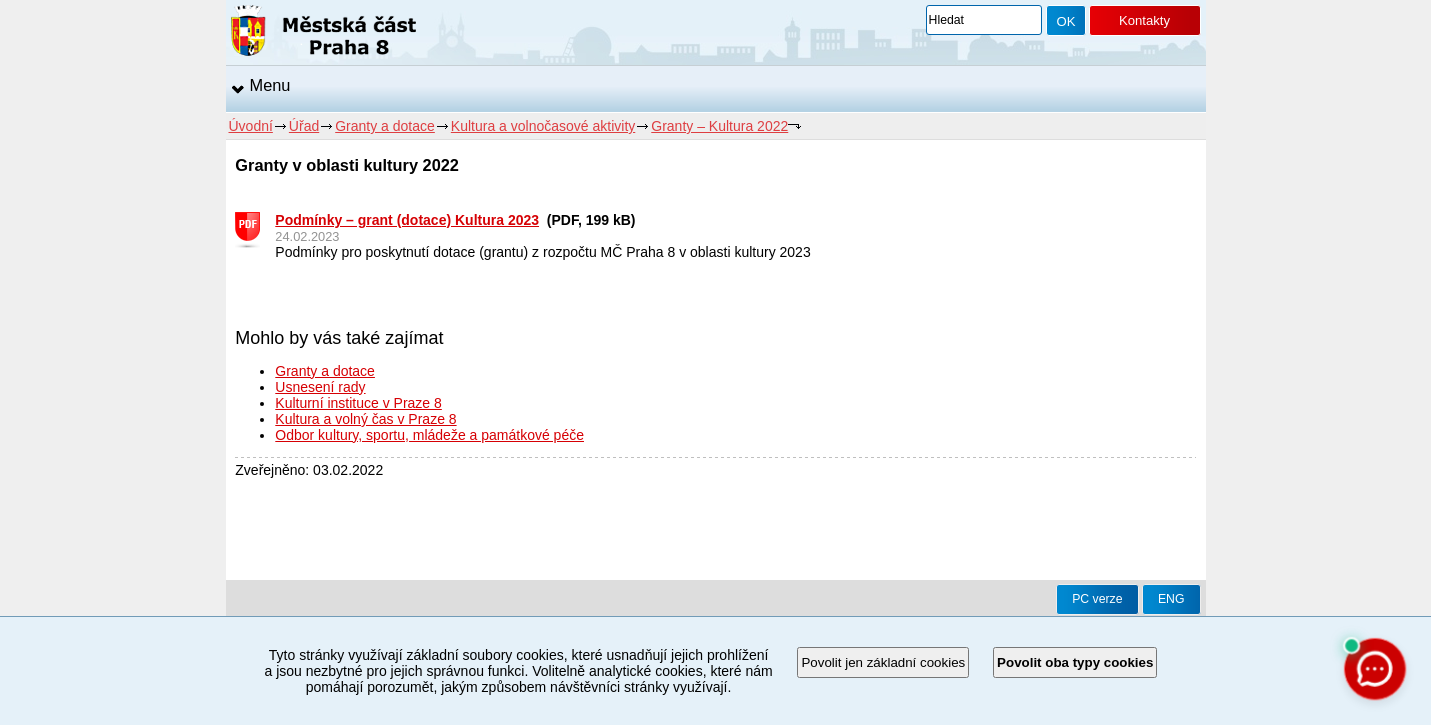 The width and height of the screenshot is (1431, 725). What do you see at coordinates (358, 403) in the screenshot?
I see `Kulturní instituce v Praze 8` at bounding box center [358, 403].